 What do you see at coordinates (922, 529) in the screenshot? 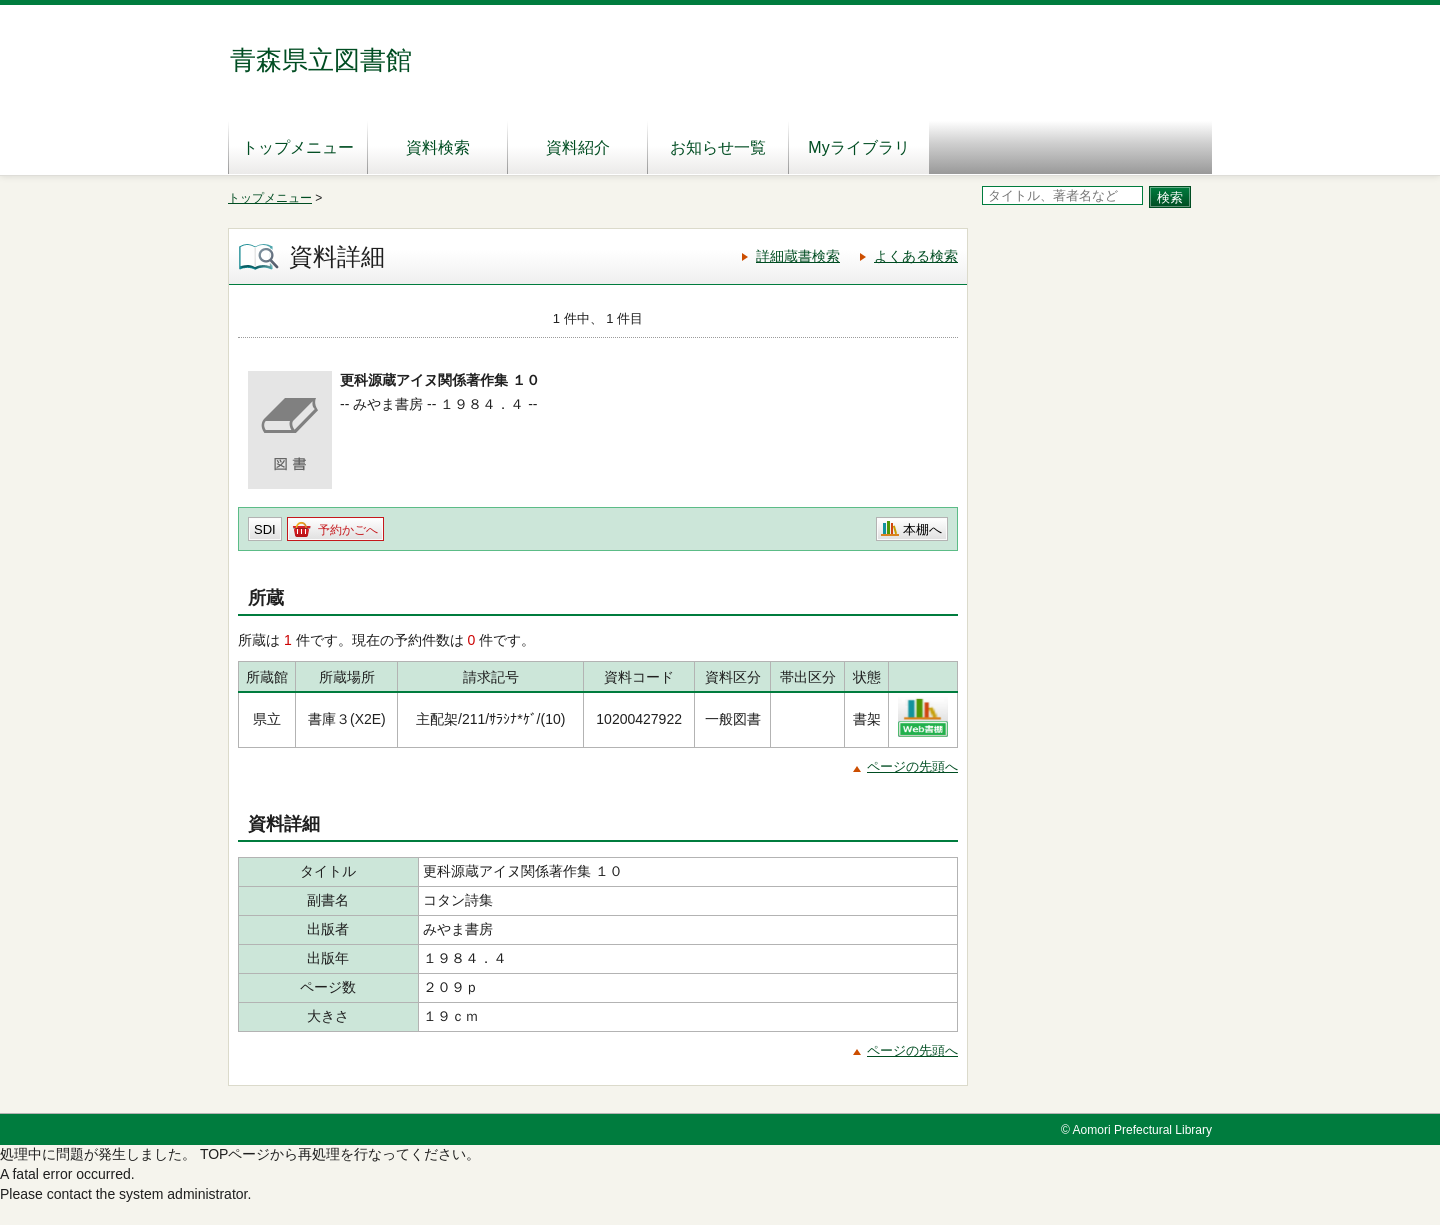
I see `本棚へ` at bounding box center [922, 529].